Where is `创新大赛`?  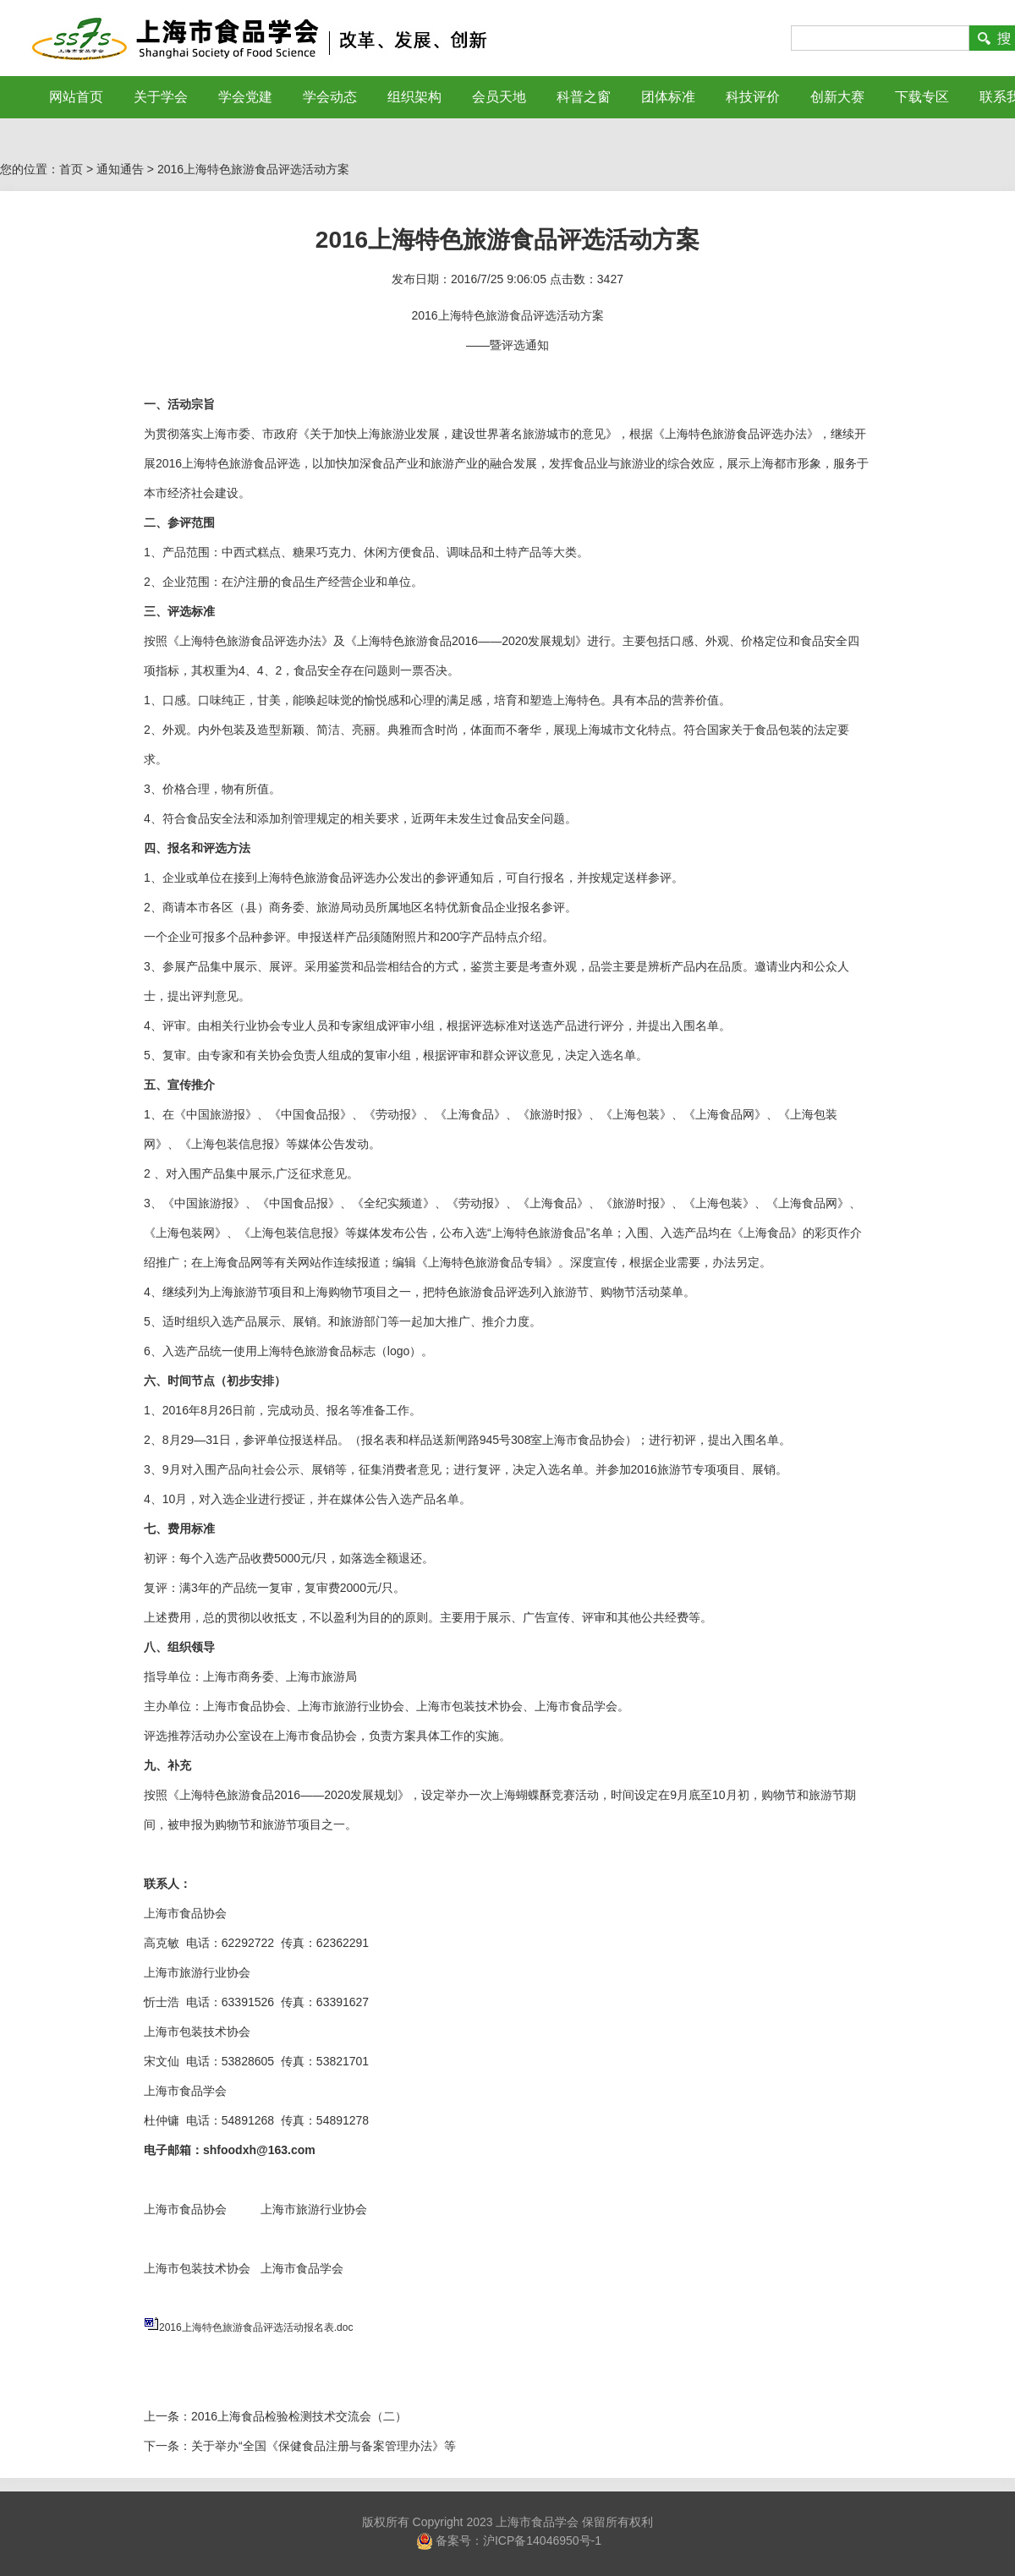
创新大赛 is located at coordinates (837, 97).